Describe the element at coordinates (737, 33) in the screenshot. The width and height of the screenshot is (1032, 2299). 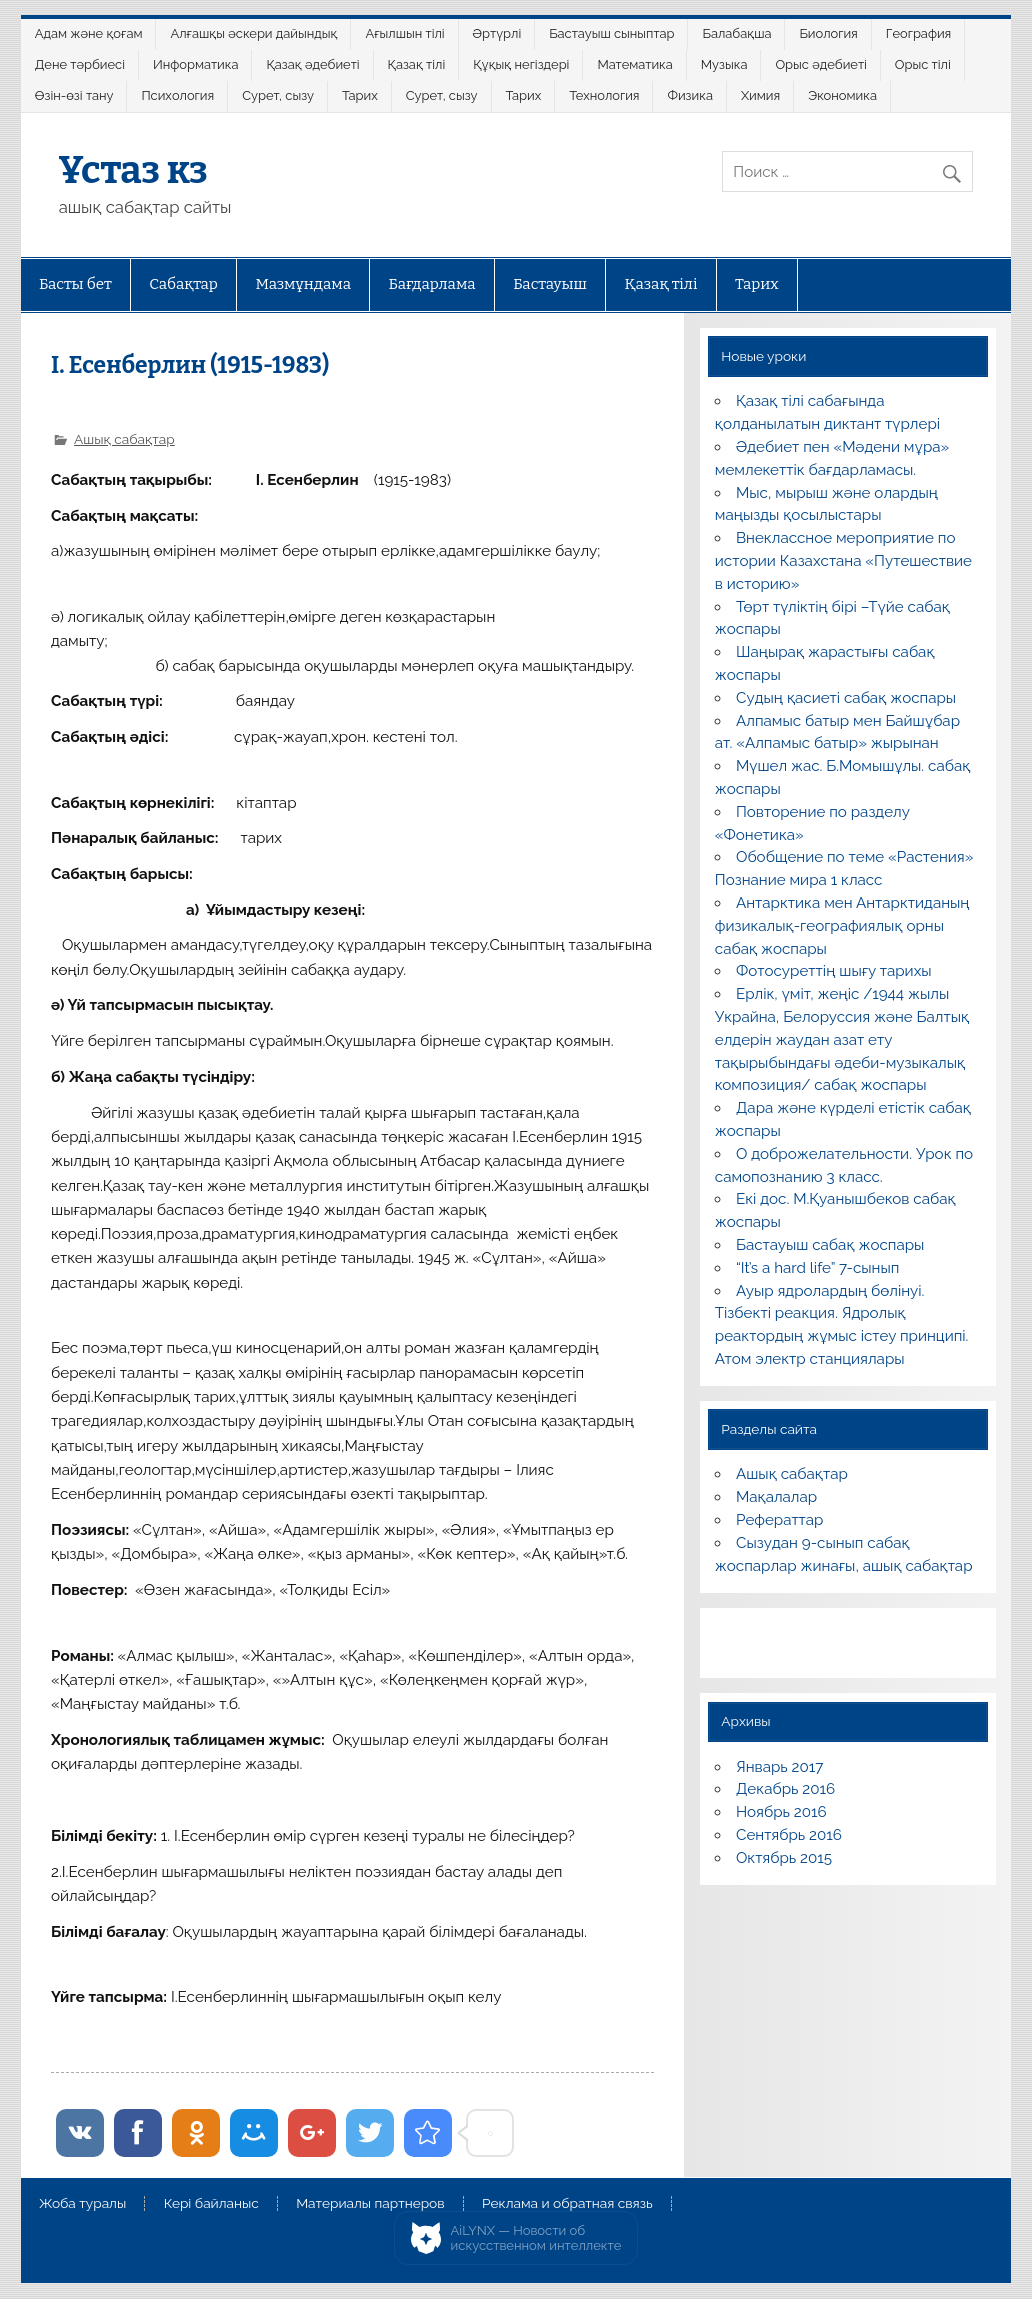
I see `Балабақша` at that location.